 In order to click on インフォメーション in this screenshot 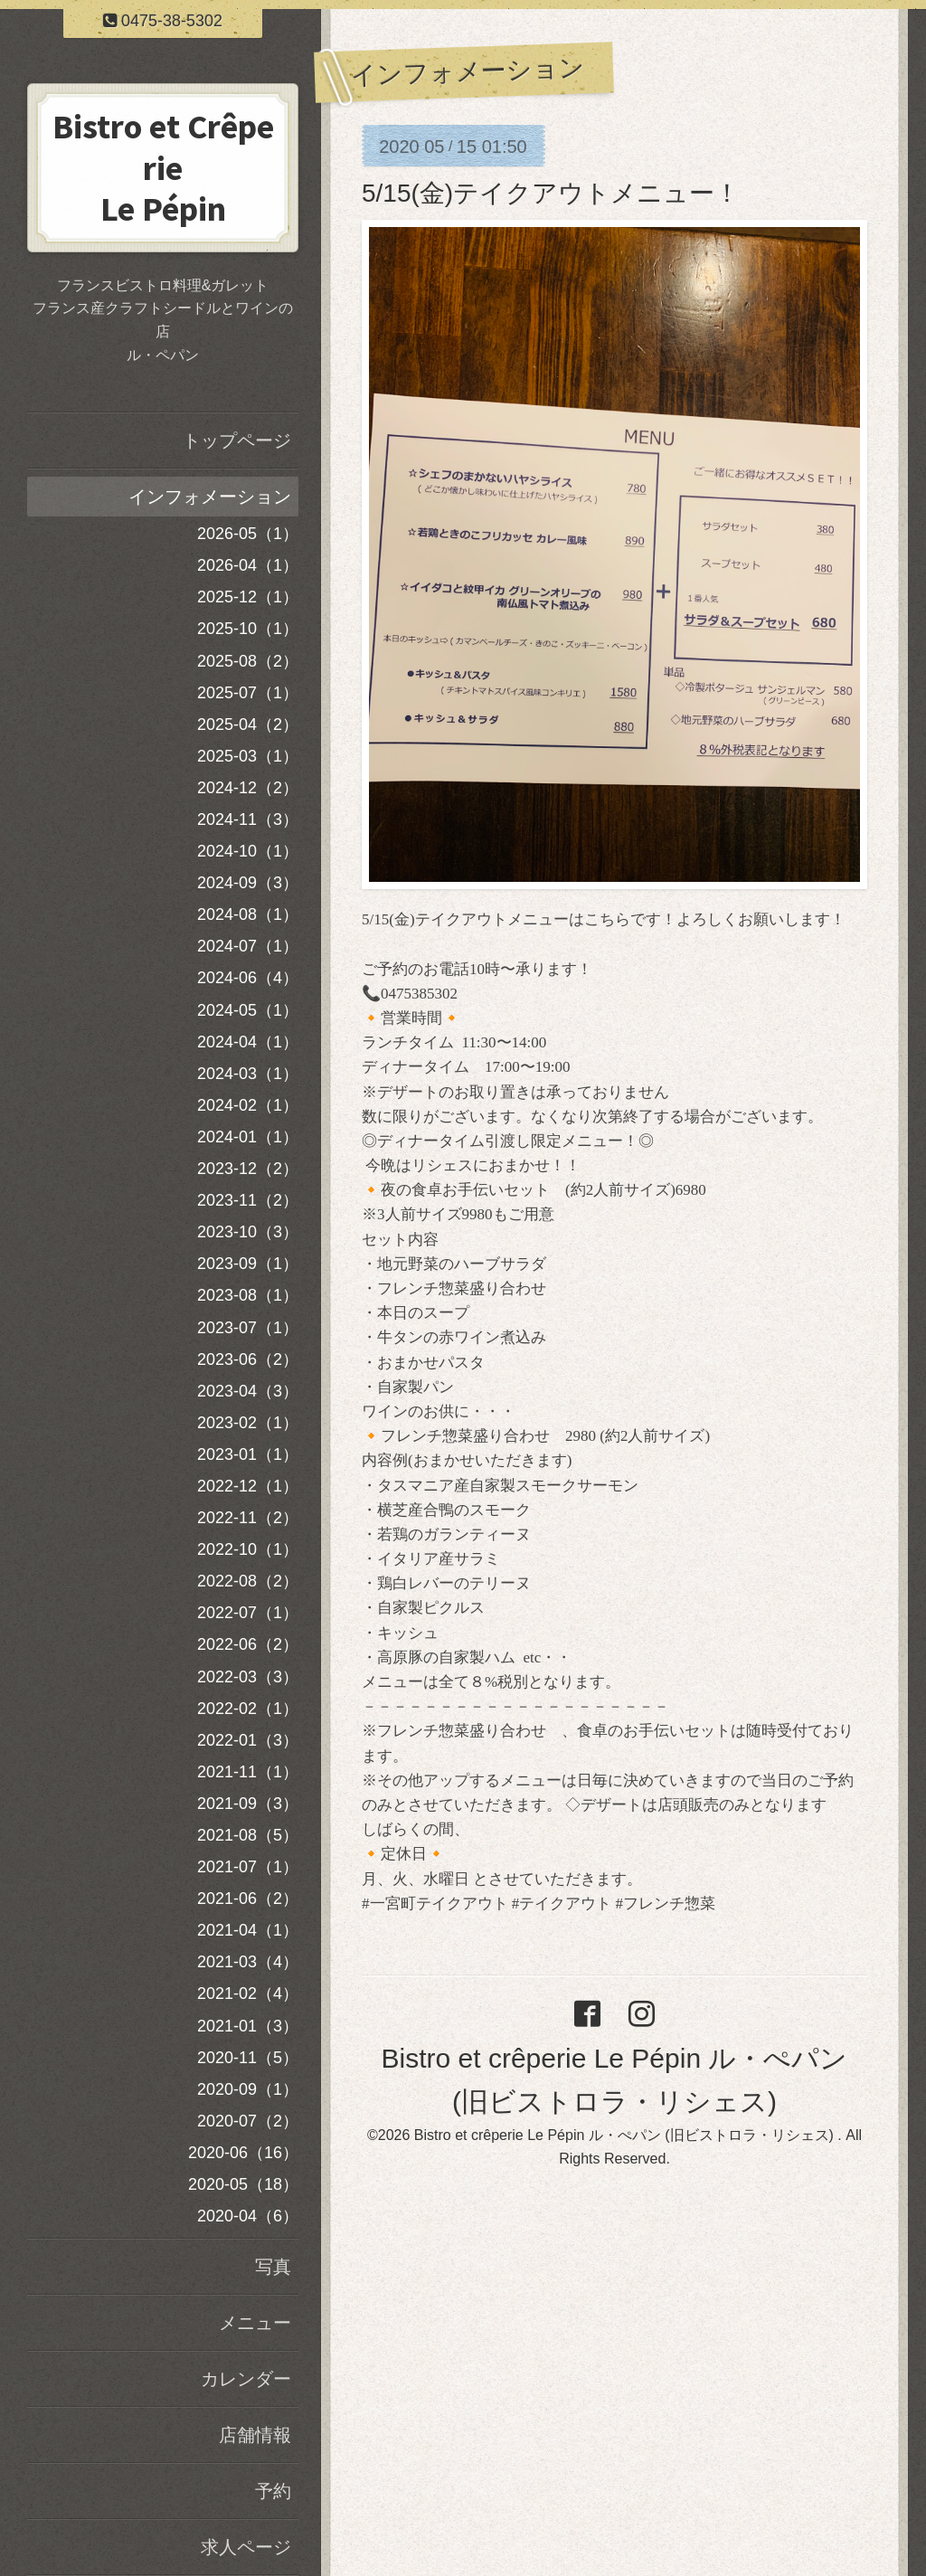, I will do `click(209, 497)`.